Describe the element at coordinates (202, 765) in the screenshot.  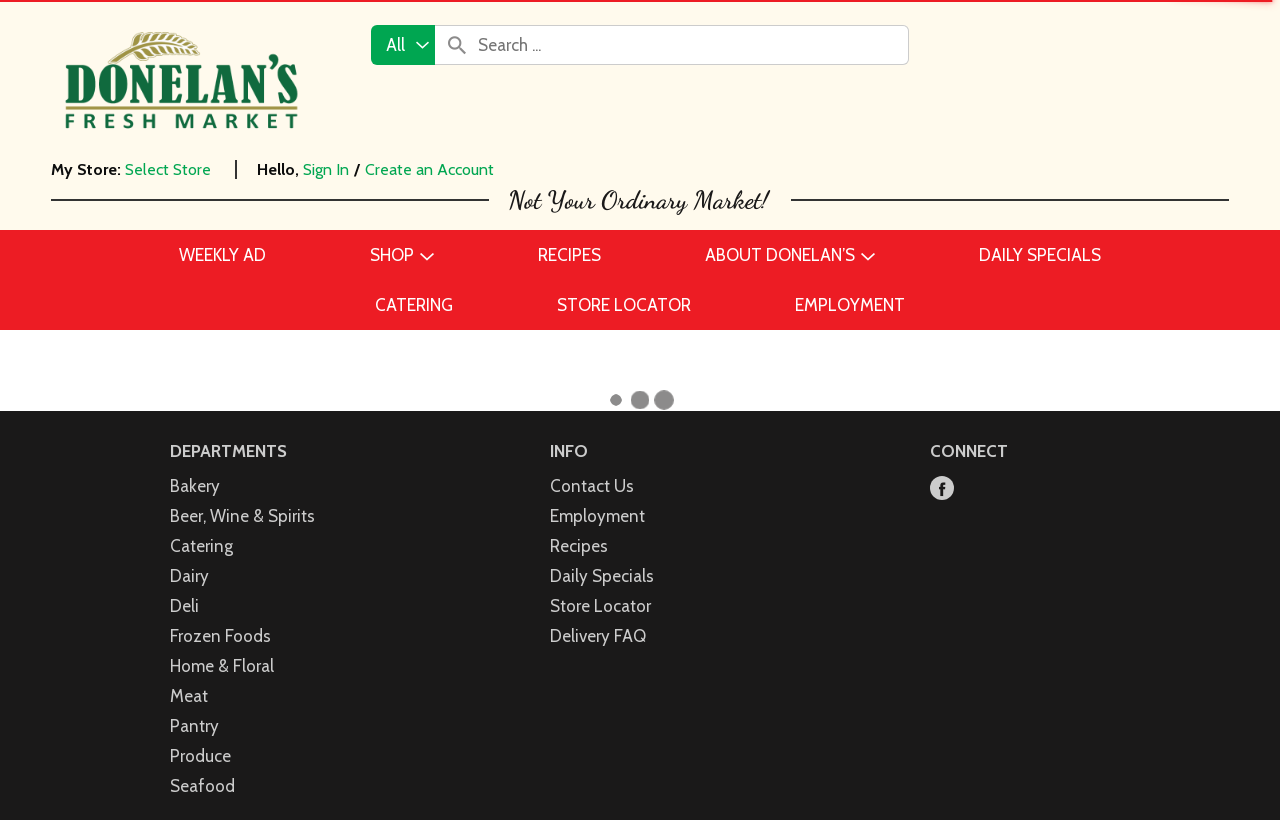
I see `Seafood` at that location.